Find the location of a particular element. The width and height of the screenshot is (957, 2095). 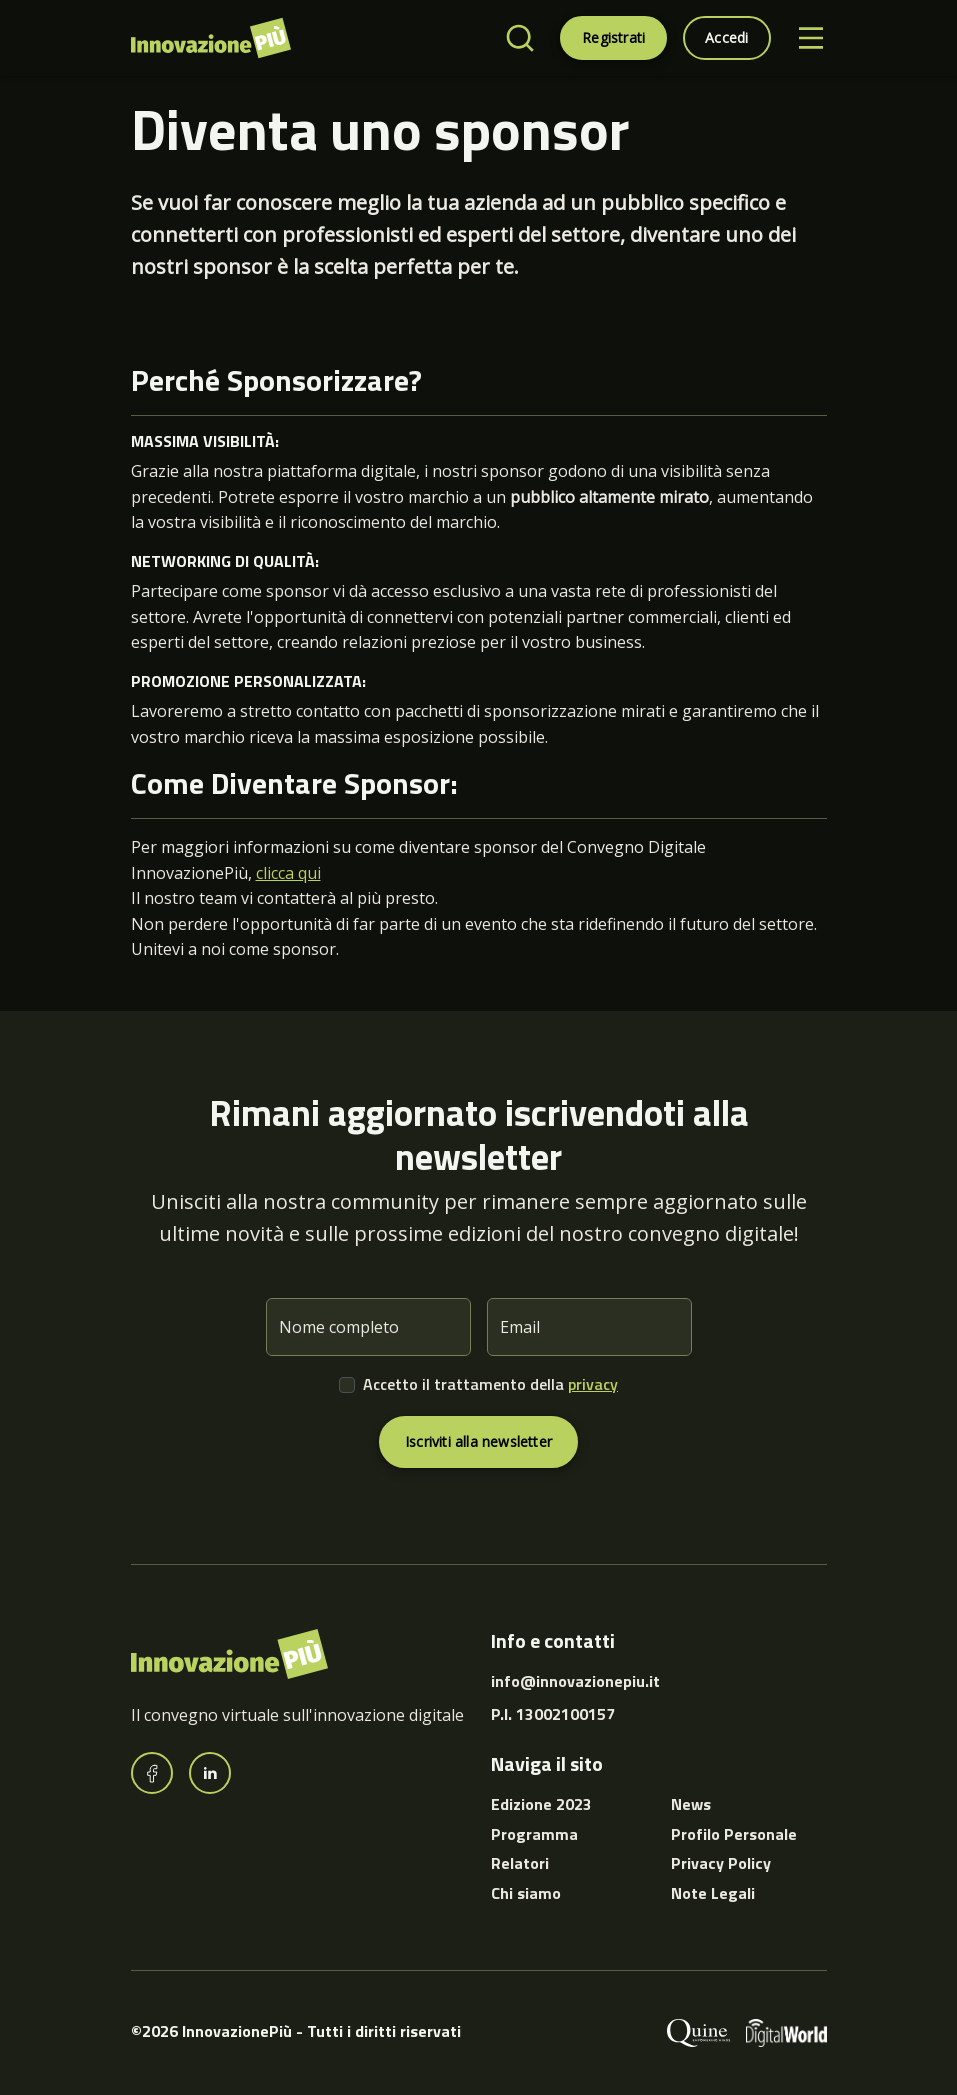

[Toggle navigation] is located at coordinates (811, 38).